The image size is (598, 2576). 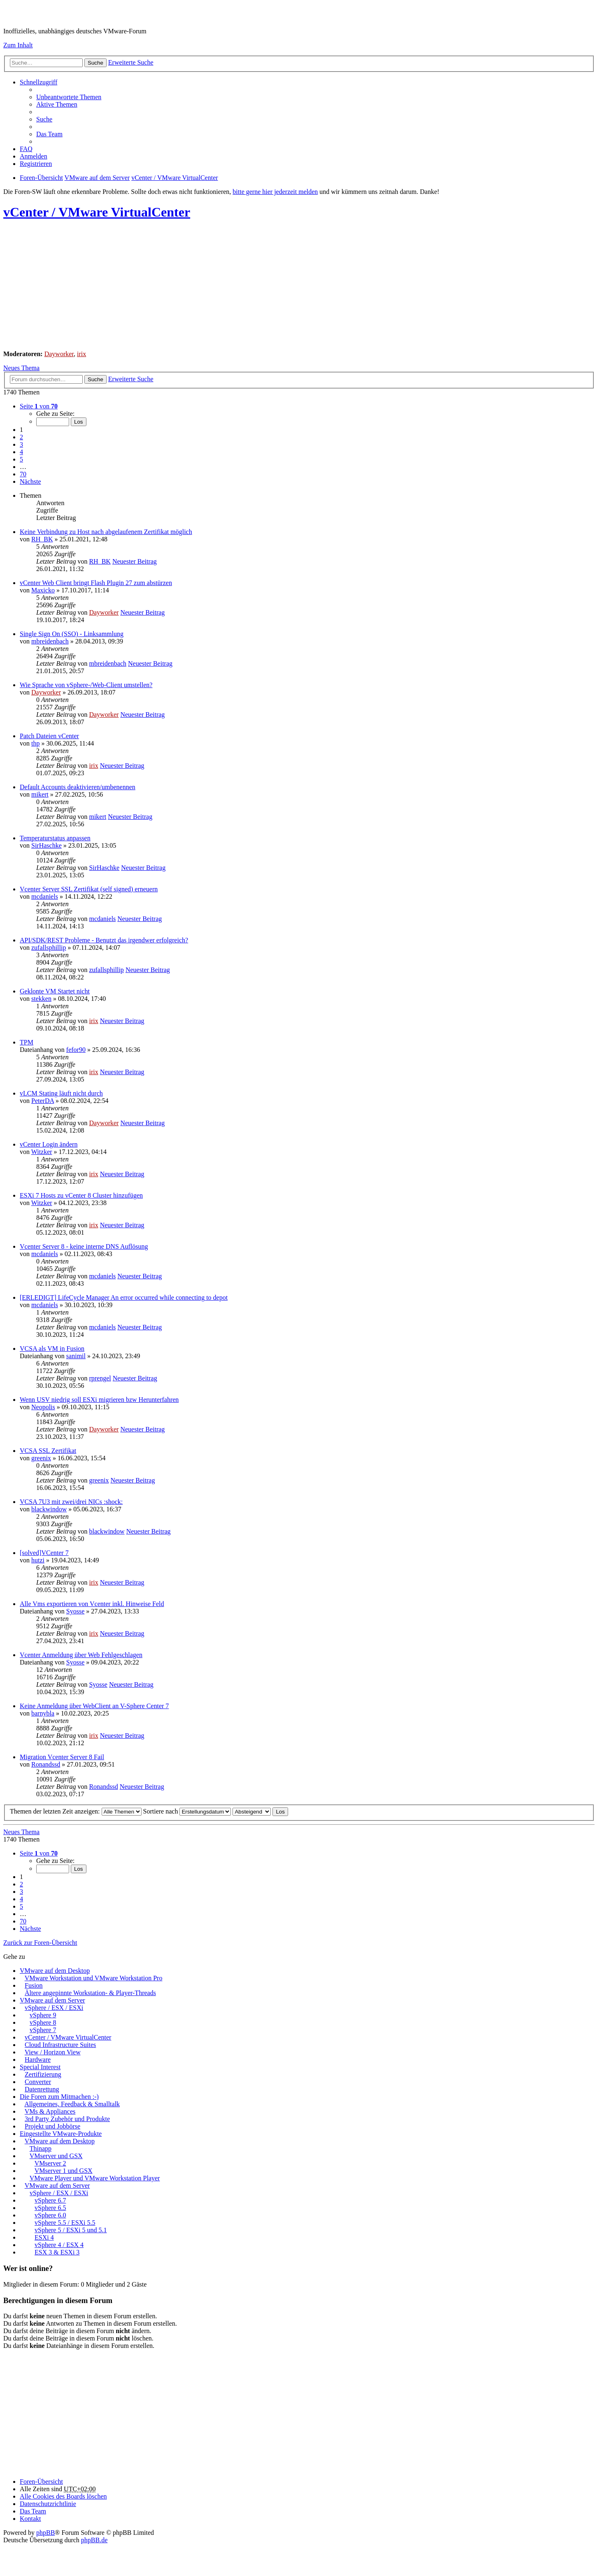 I want to click on vSphere 6.5, so click(x=50, y=2207).